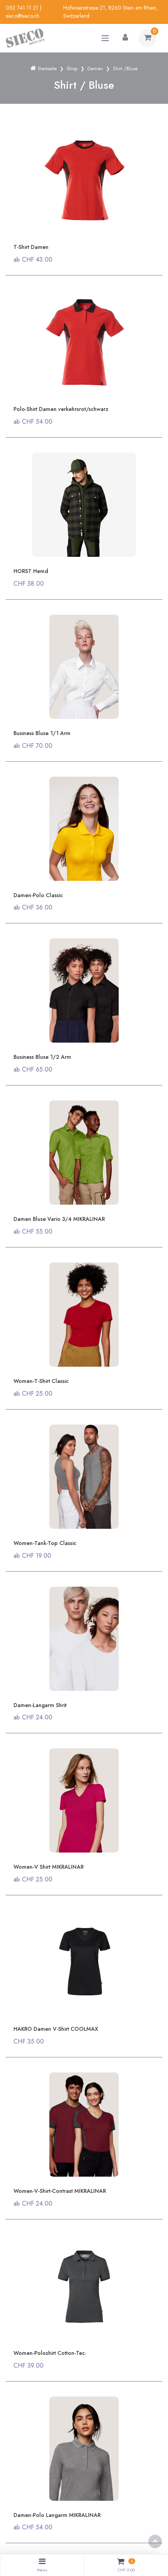 This screenshot has width=168, height=2576. Describe the element at coordinates (38, 895) in the screenshot. I see `Damen-Polo Classic` at that location.